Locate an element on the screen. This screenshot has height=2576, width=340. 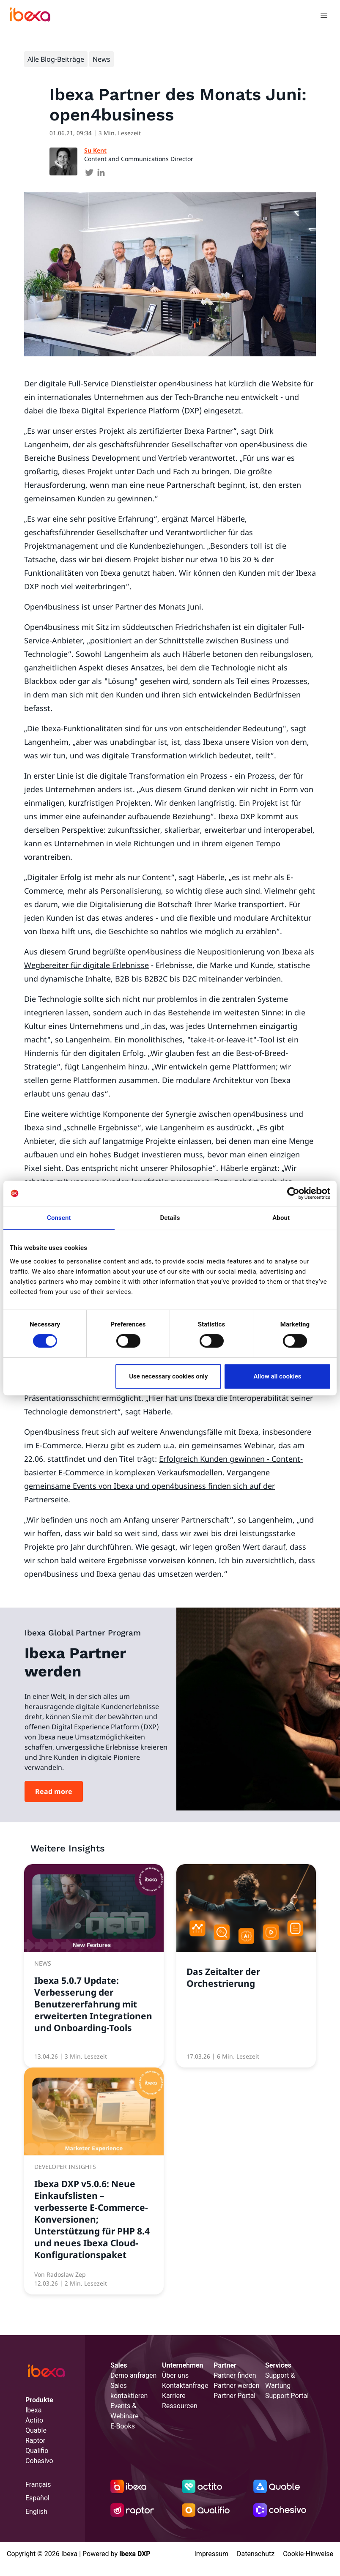
Use necessary cookies only is located at coordinates (168, 1376).